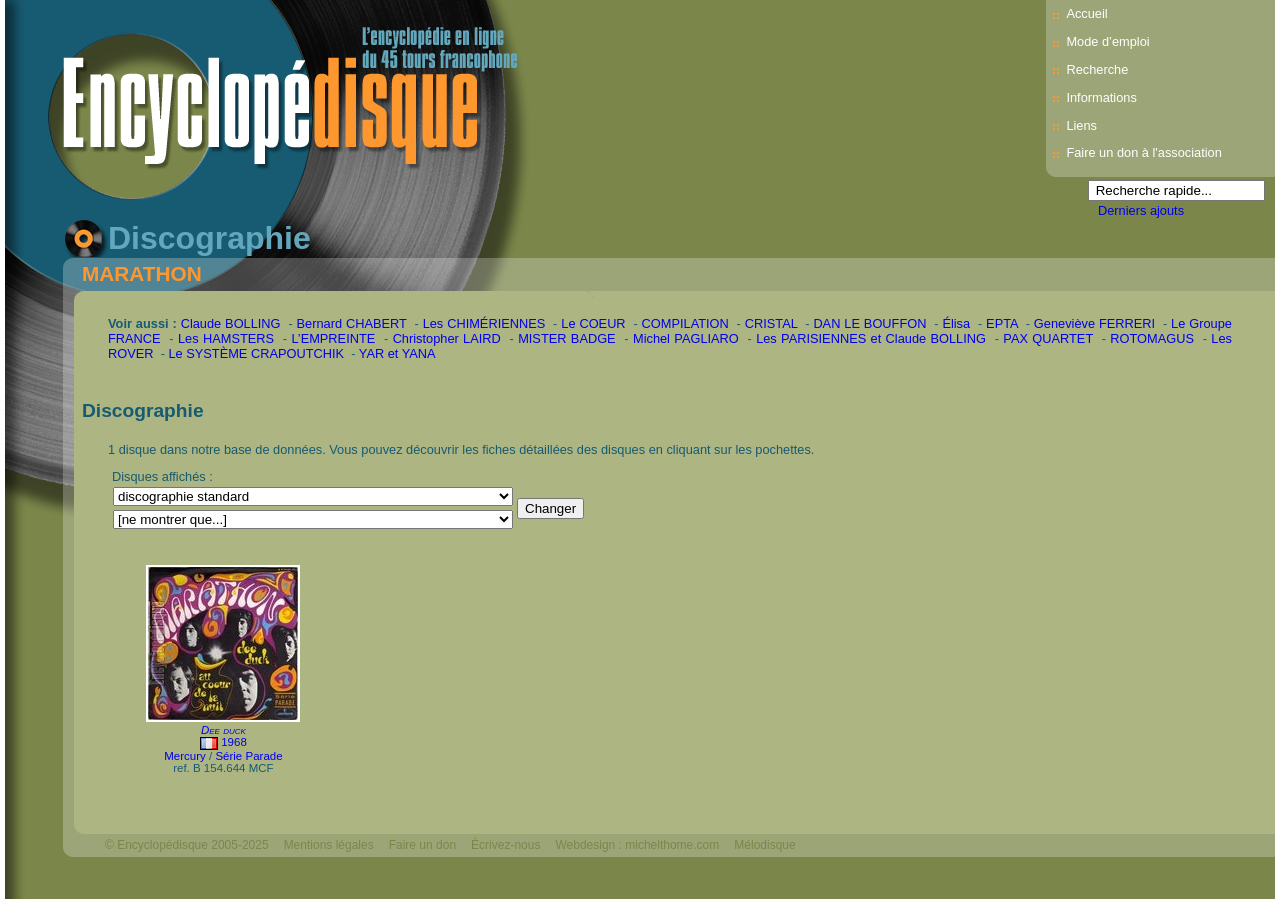 Image resolution: width=1280 pixels, height=899 pixels. Describe the element at coordinates (593, 323) in the screenshot. I see `Le COEUR` at that location.